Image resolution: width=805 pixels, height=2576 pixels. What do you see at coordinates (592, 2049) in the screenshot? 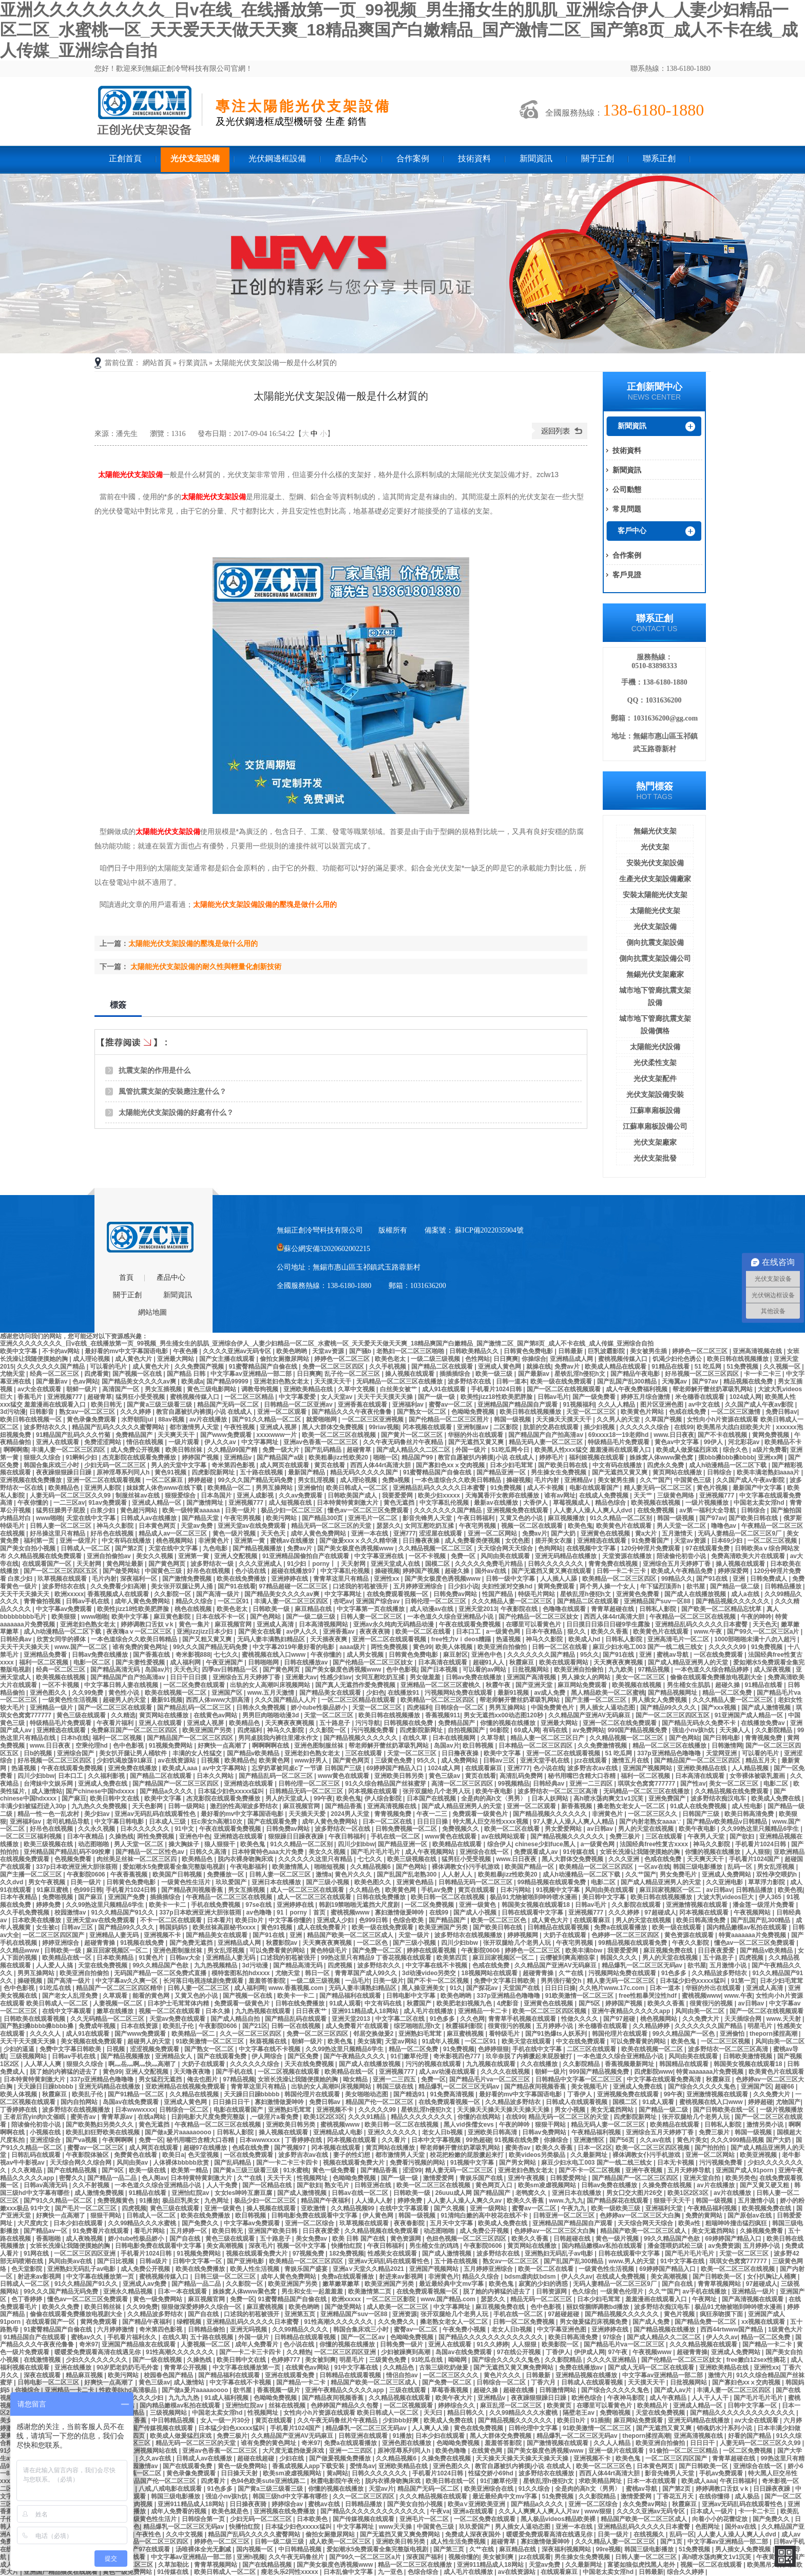
I see `二区三区在线观看` at bounding box center [592, 2049].